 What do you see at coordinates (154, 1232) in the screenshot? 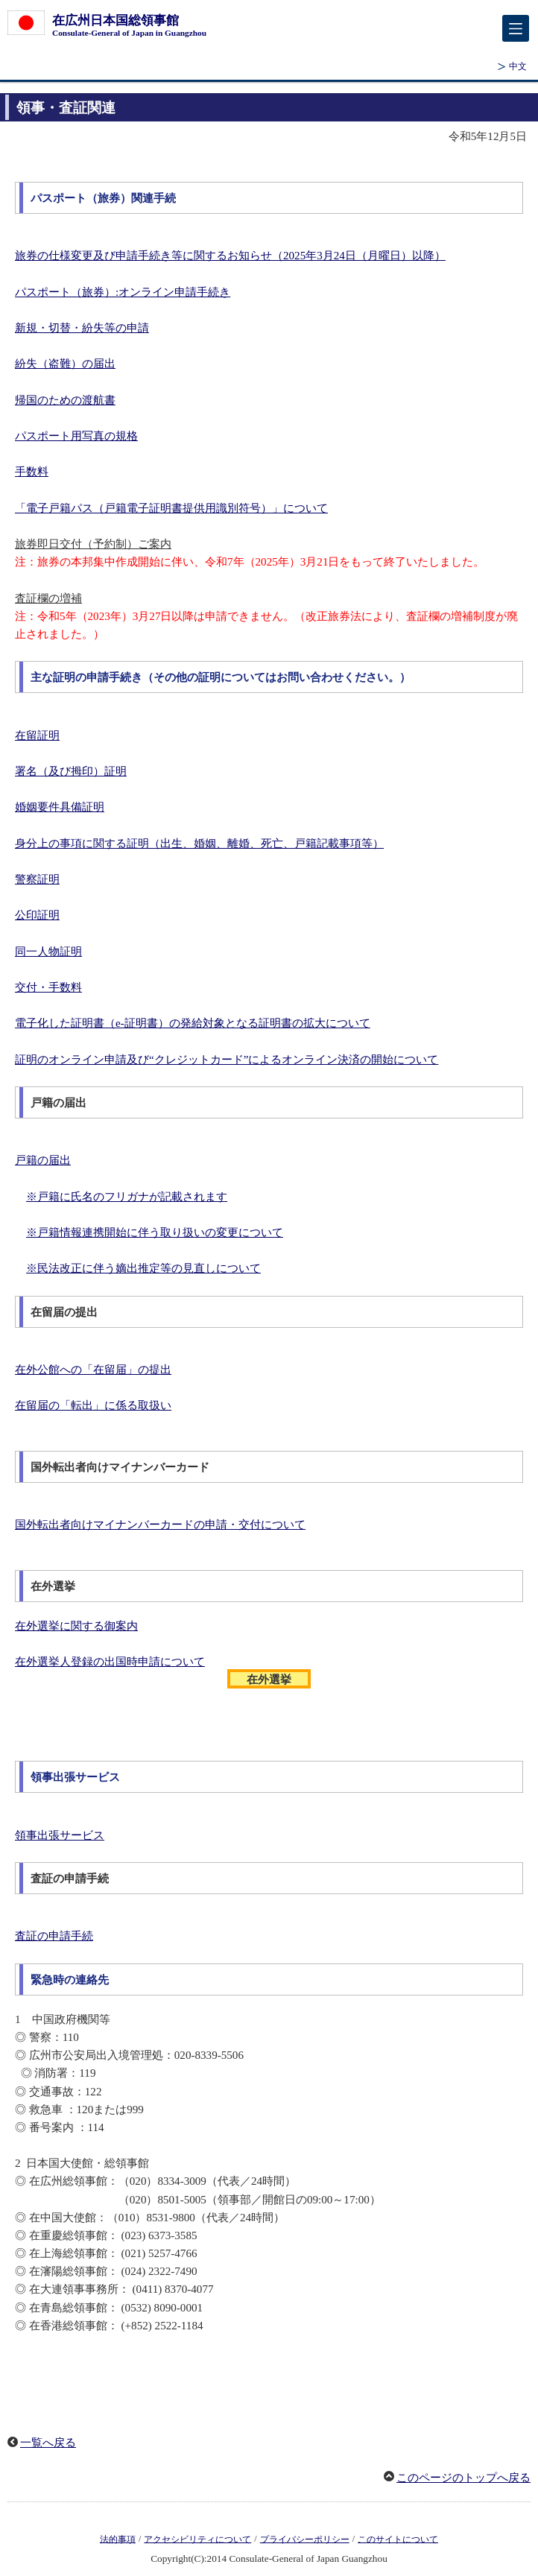
I see `※戸籍情報連携開始に伴う取り扱いの変更について` at bounding box center [154, 1232].